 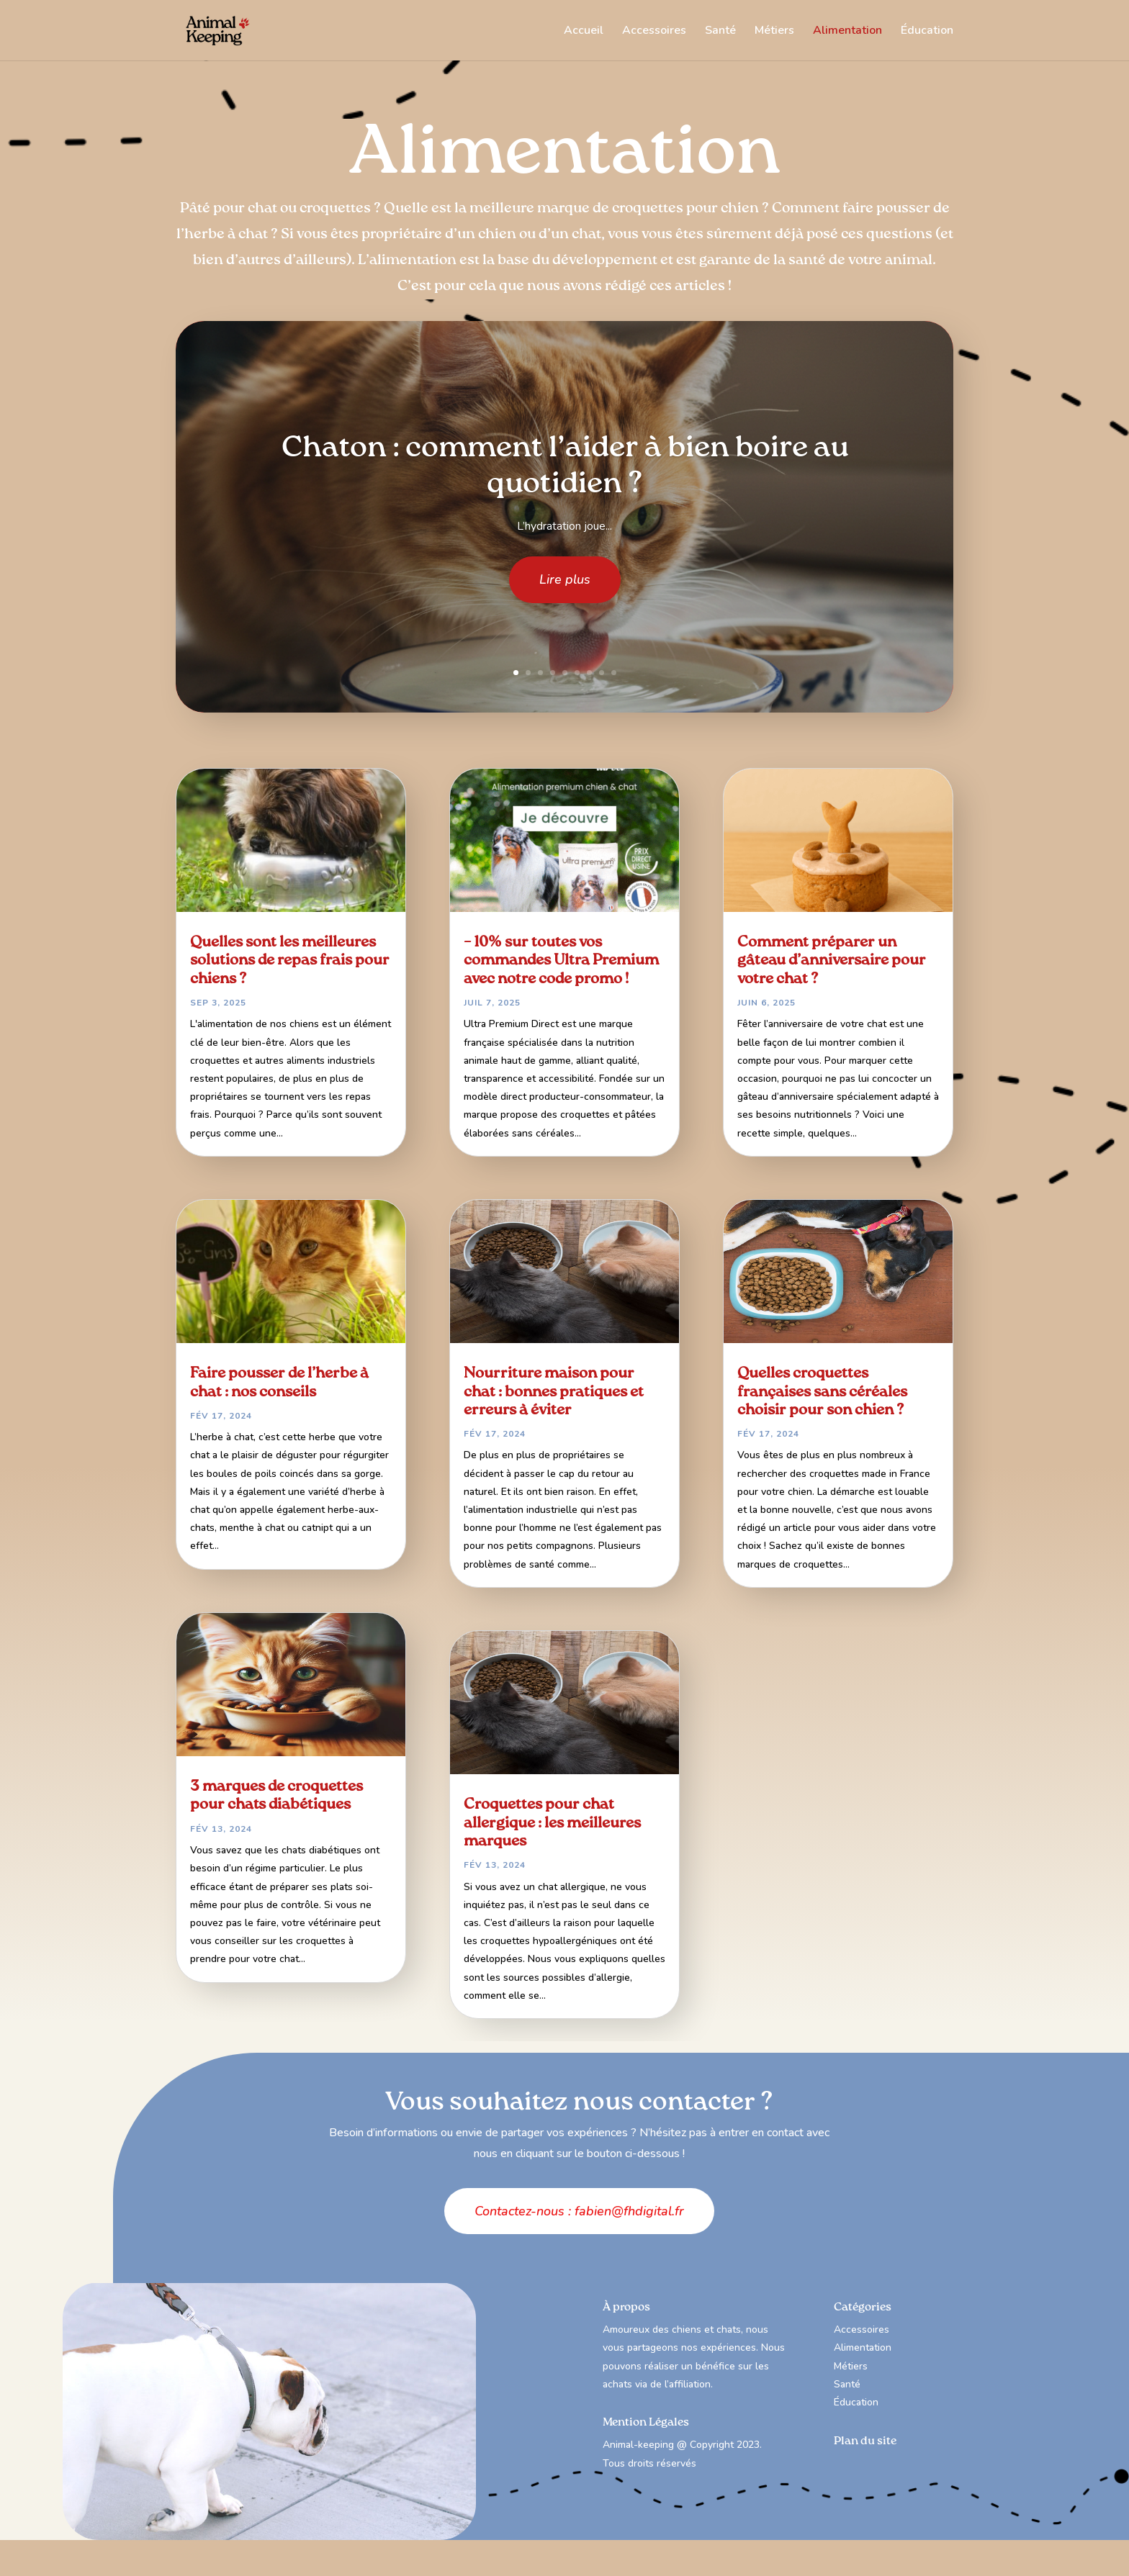 I want to click on Croquettes pour chat allergique : les meilleures marques, so click(x=552, y=1822).